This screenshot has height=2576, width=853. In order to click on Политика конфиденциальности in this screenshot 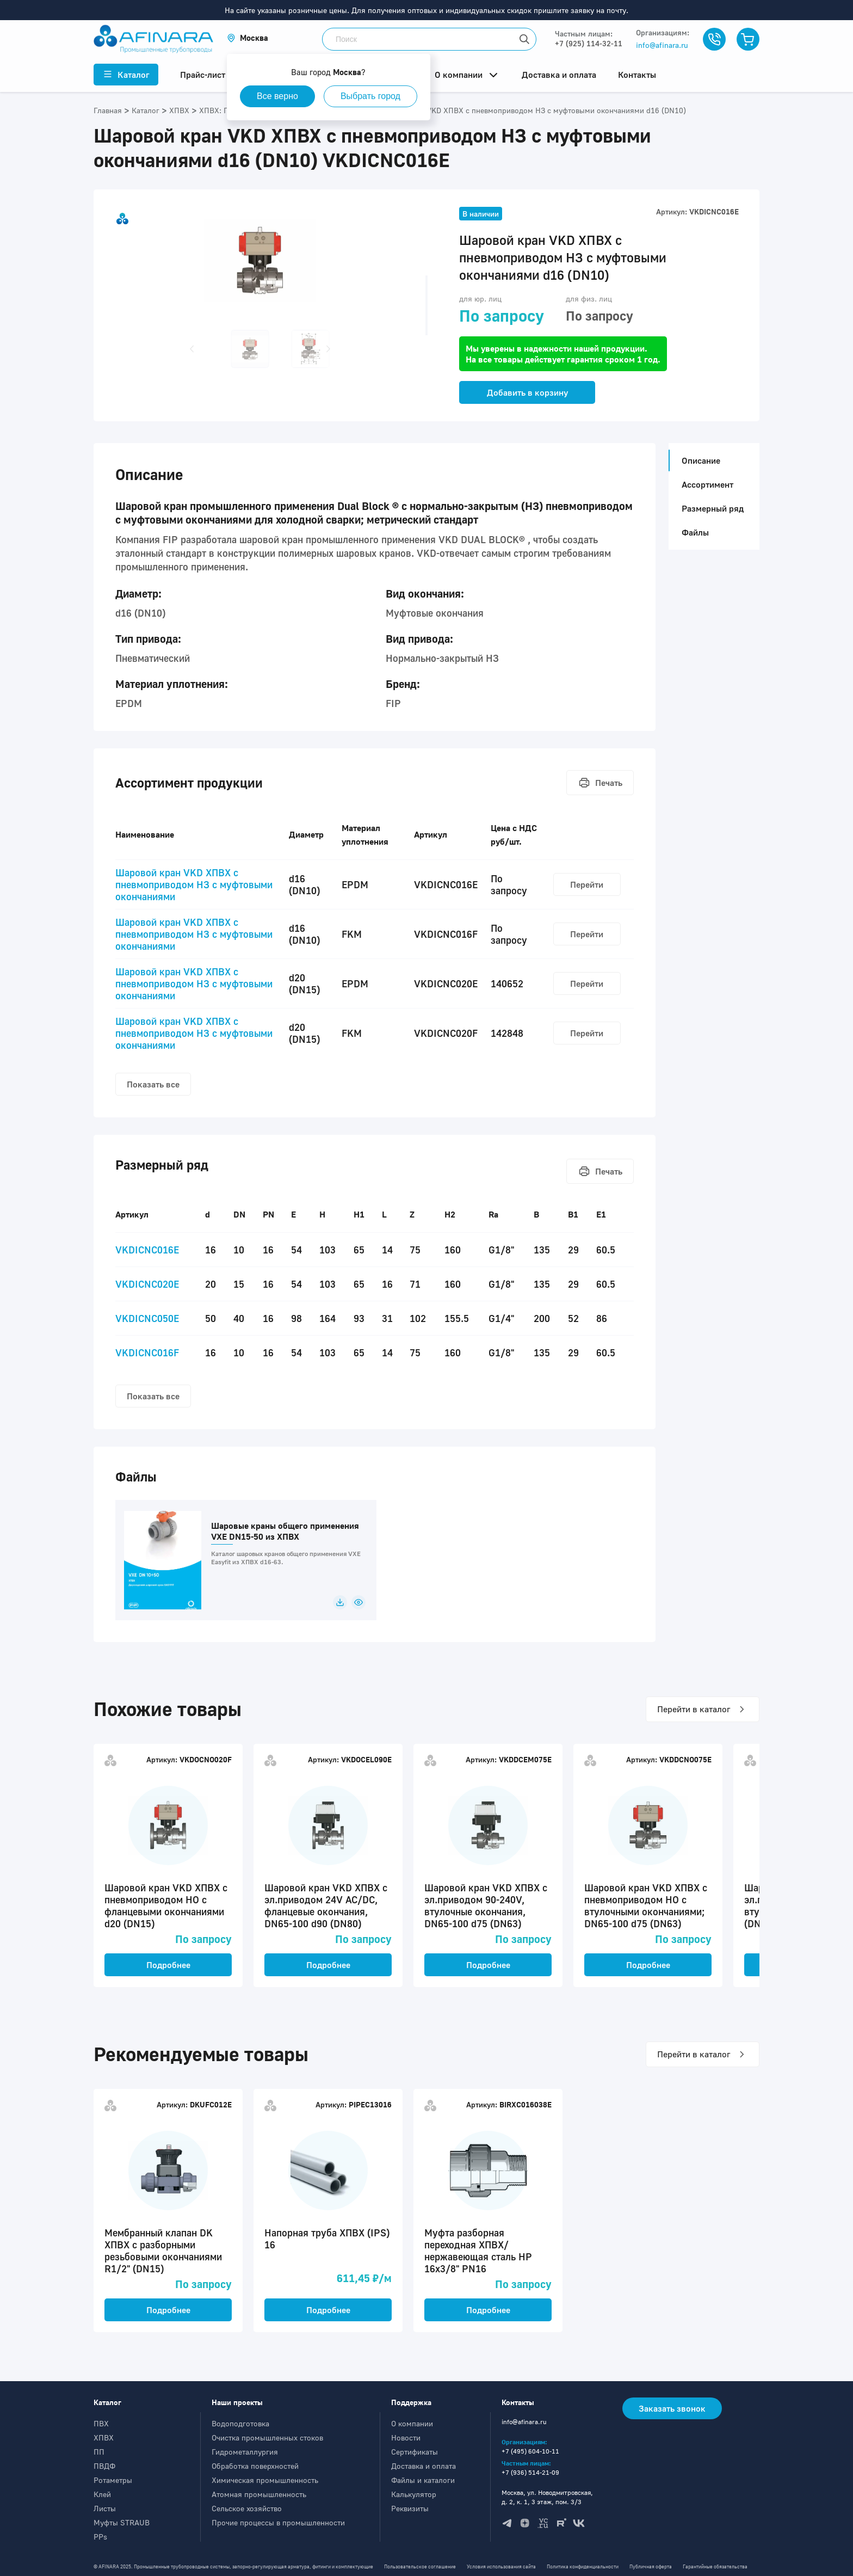, I will do `click(583, 2566)`.